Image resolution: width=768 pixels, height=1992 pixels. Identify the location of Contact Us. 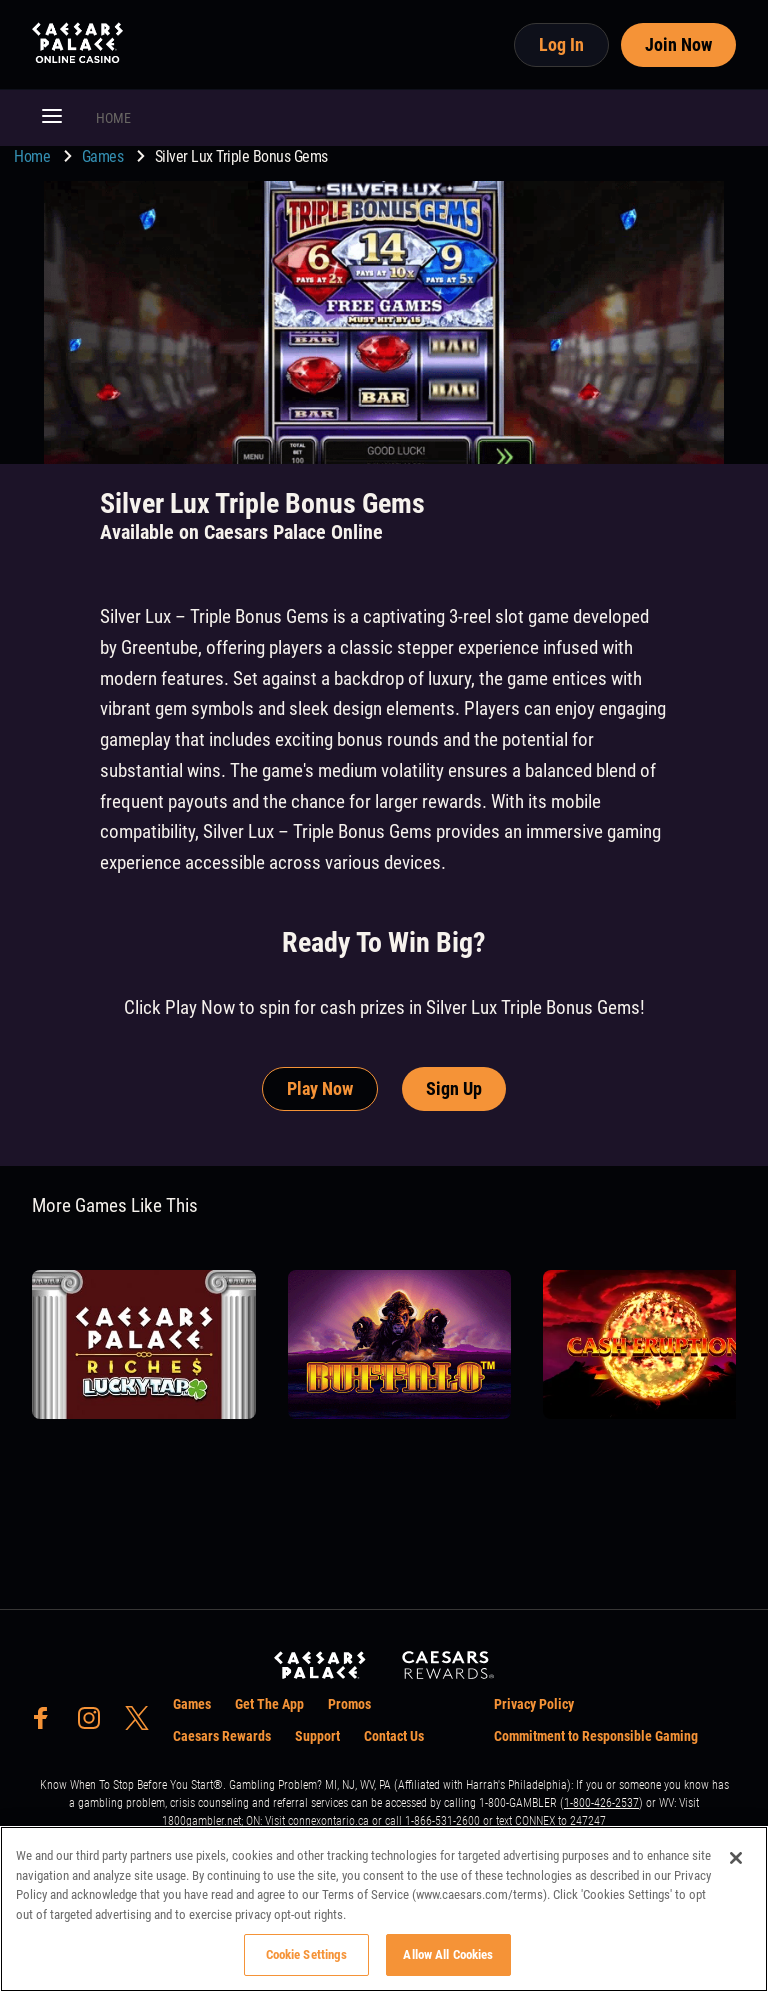
(394, 1736).